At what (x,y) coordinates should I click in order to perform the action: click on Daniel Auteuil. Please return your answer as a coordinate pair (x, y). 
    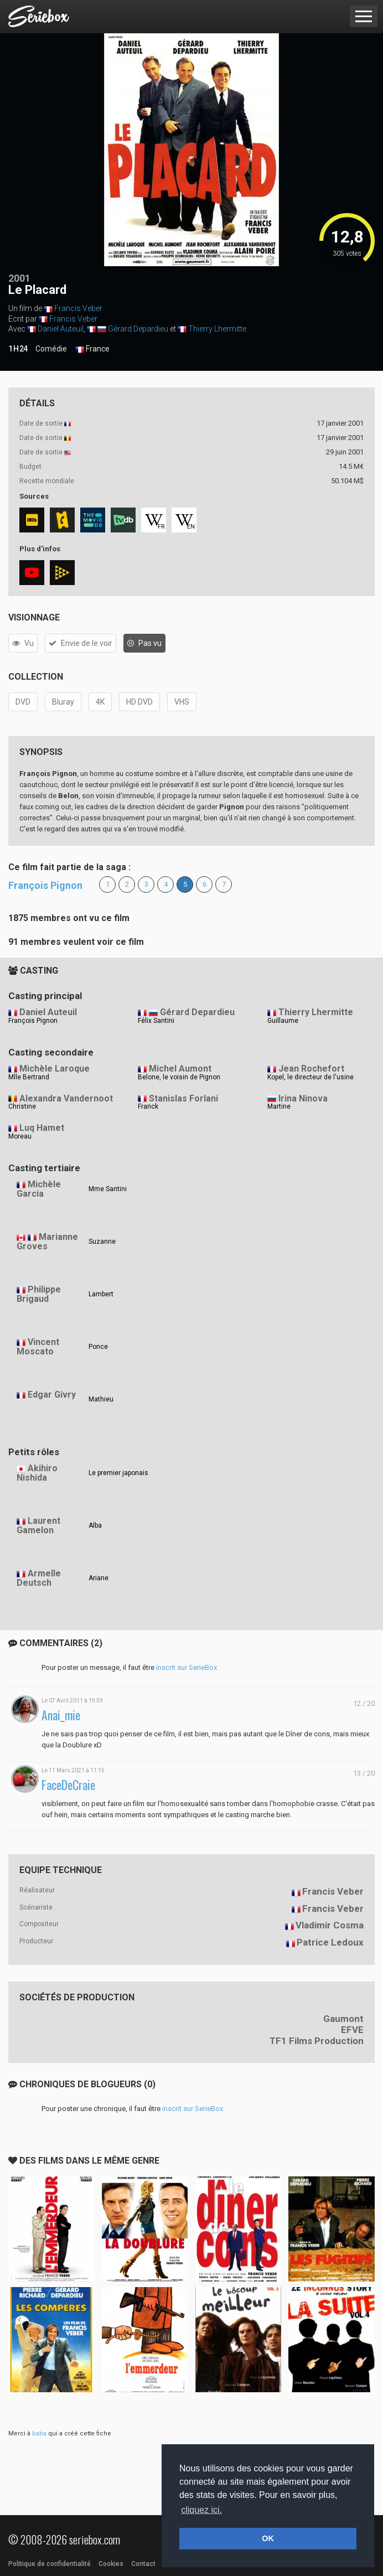
    Looking at the image, I should click on (61, 328).